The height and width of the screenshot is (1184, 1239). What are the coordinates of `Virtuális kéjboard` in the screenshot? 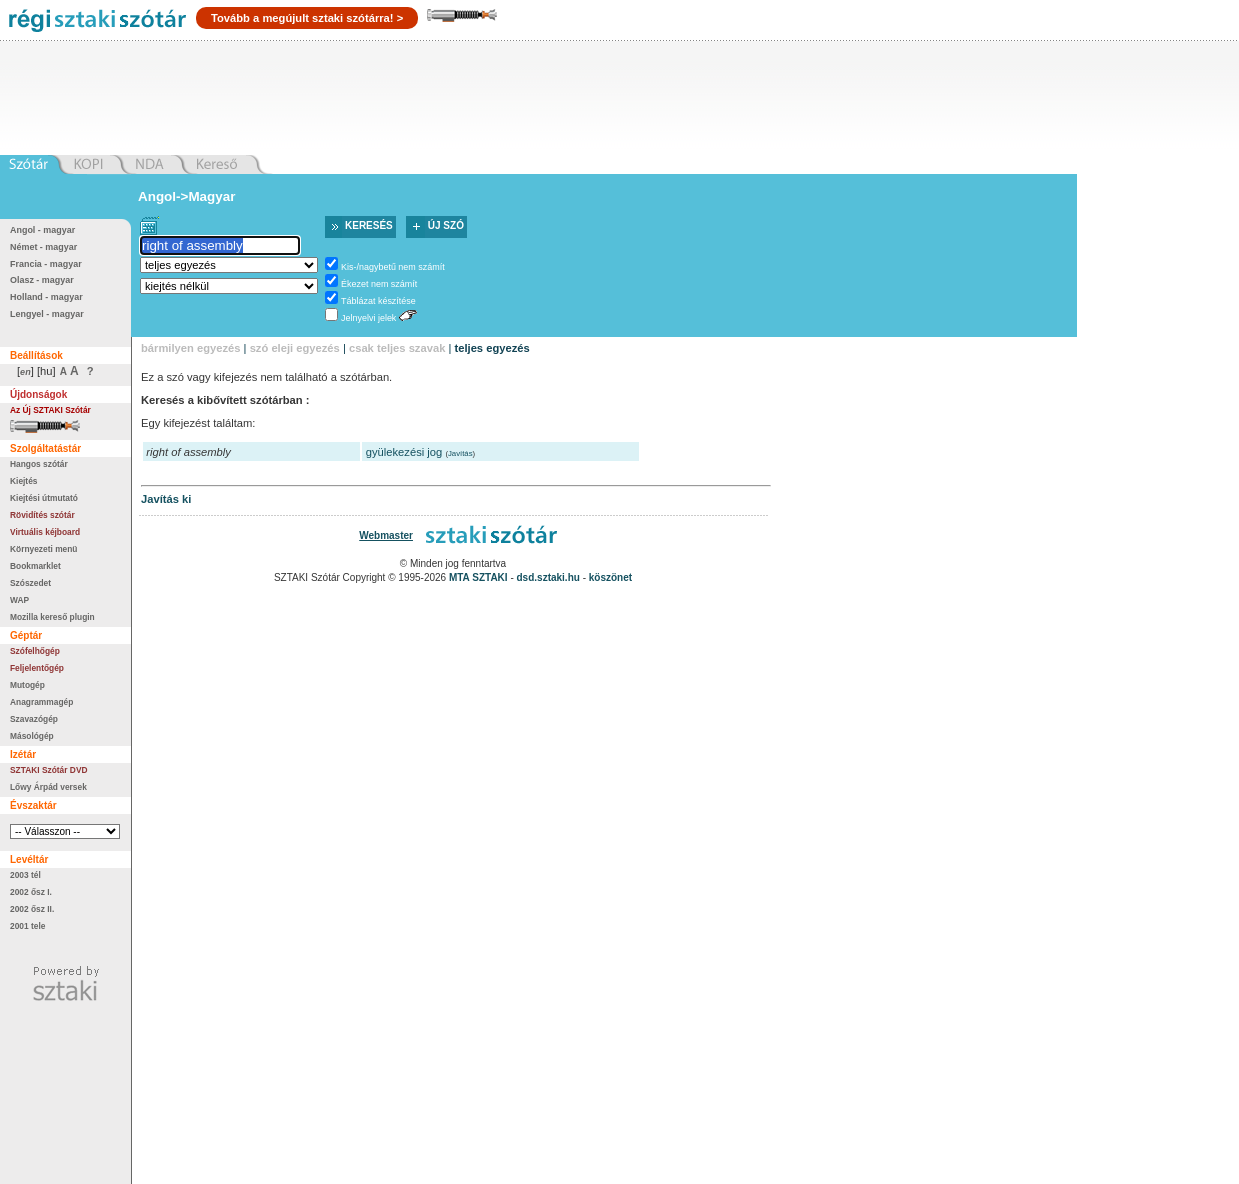 It's located at (45, 532).